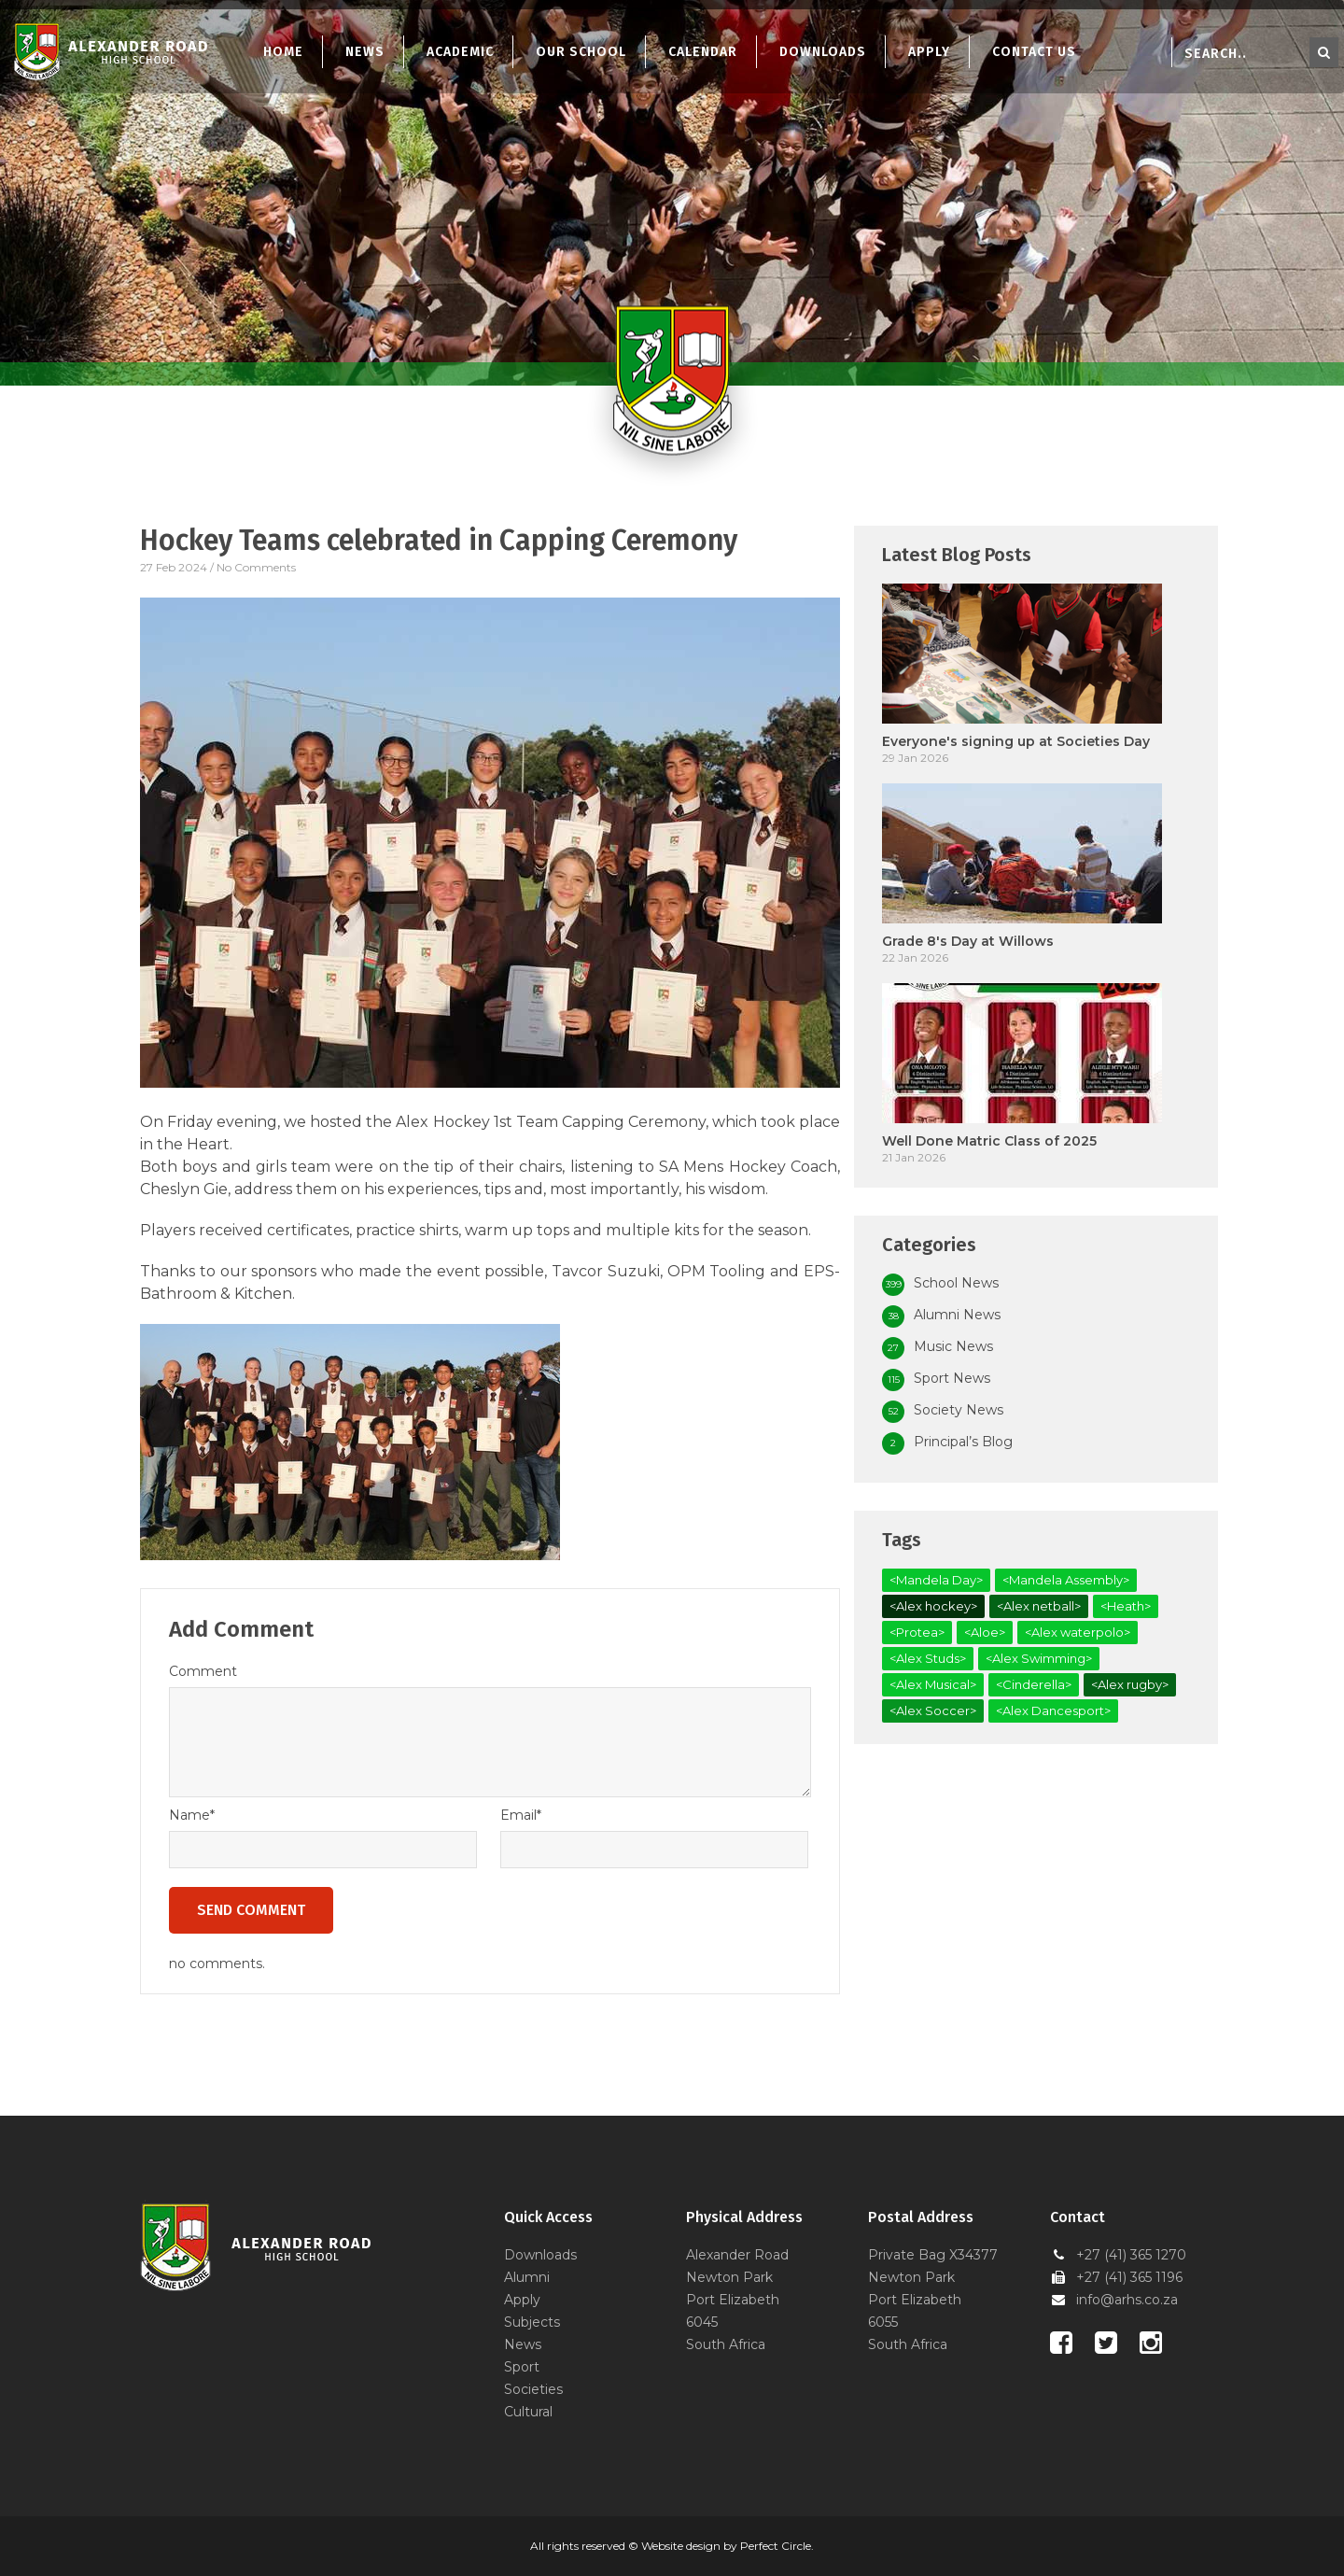 This screenshot has height=2576, width=1344. I want to click on Principal’s Blog, so click(963, 1441).